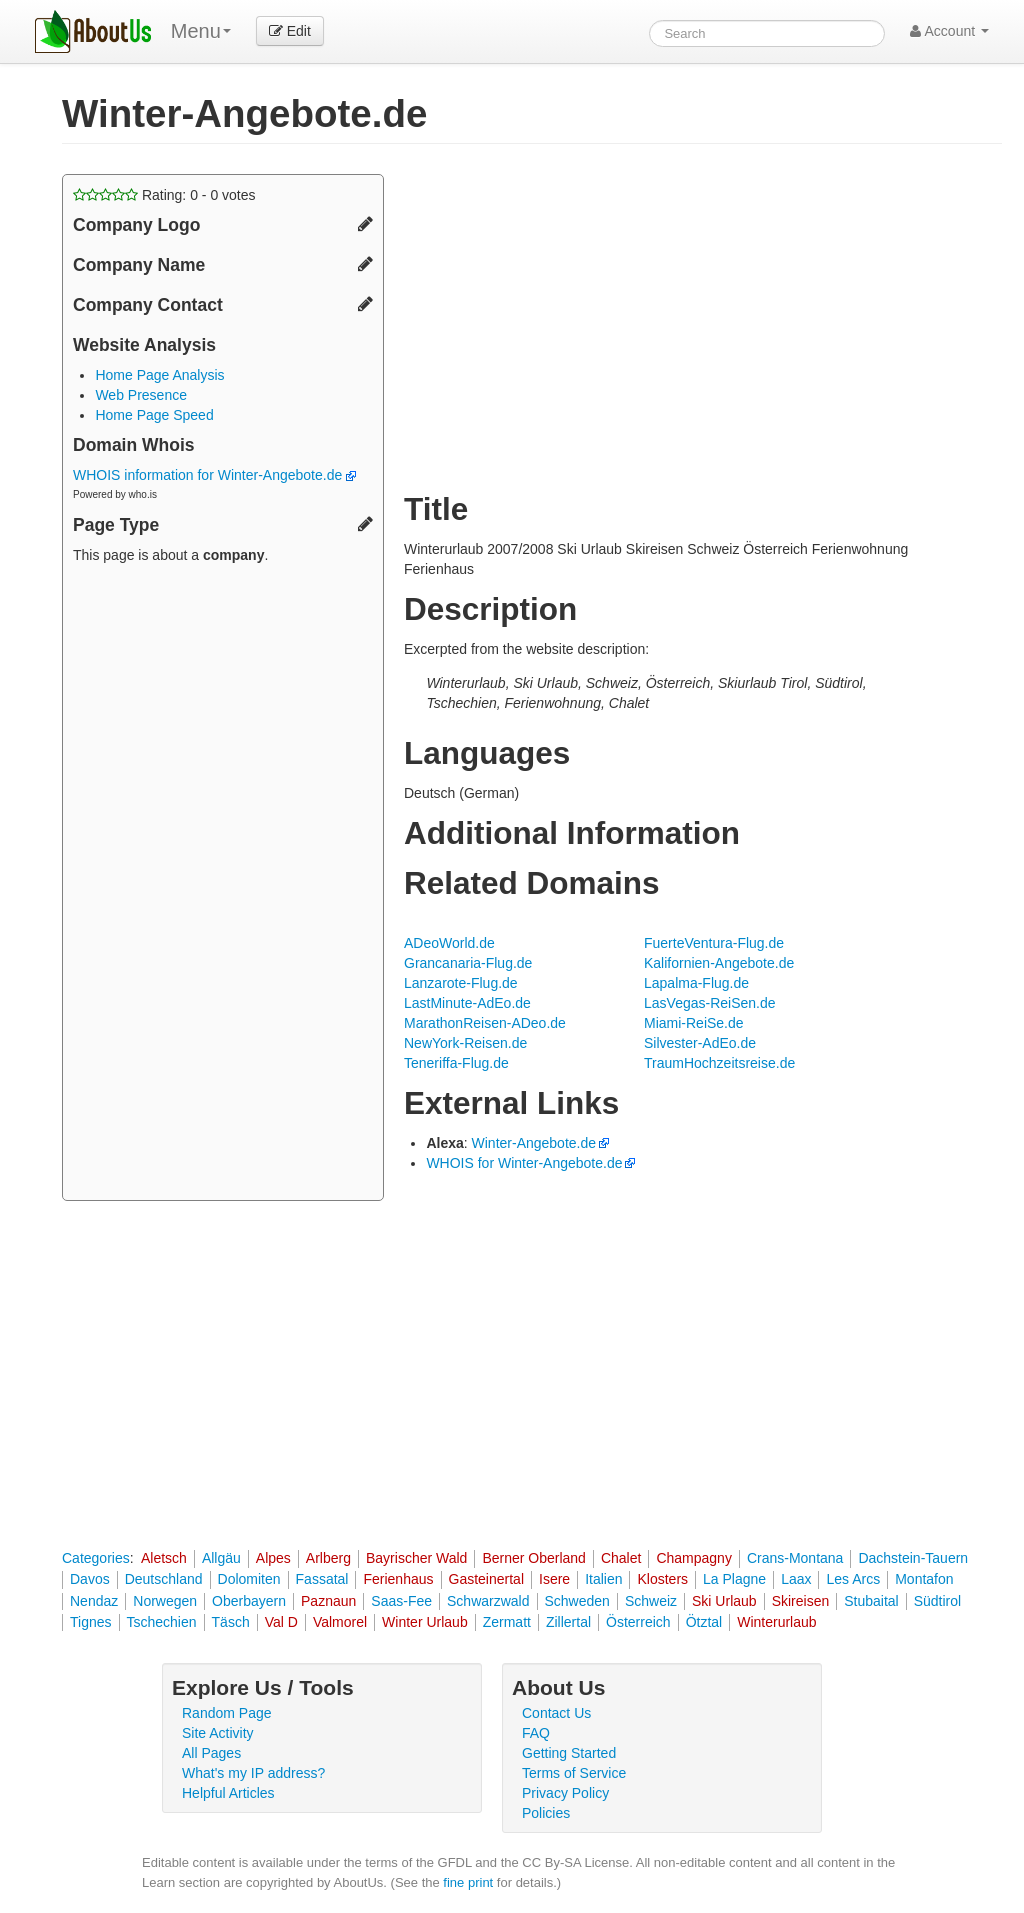 The image size is (1024, 1913). Describe the element at coordinates (201, 31) in the screenshot. I see `Menu [menu]` at that location.